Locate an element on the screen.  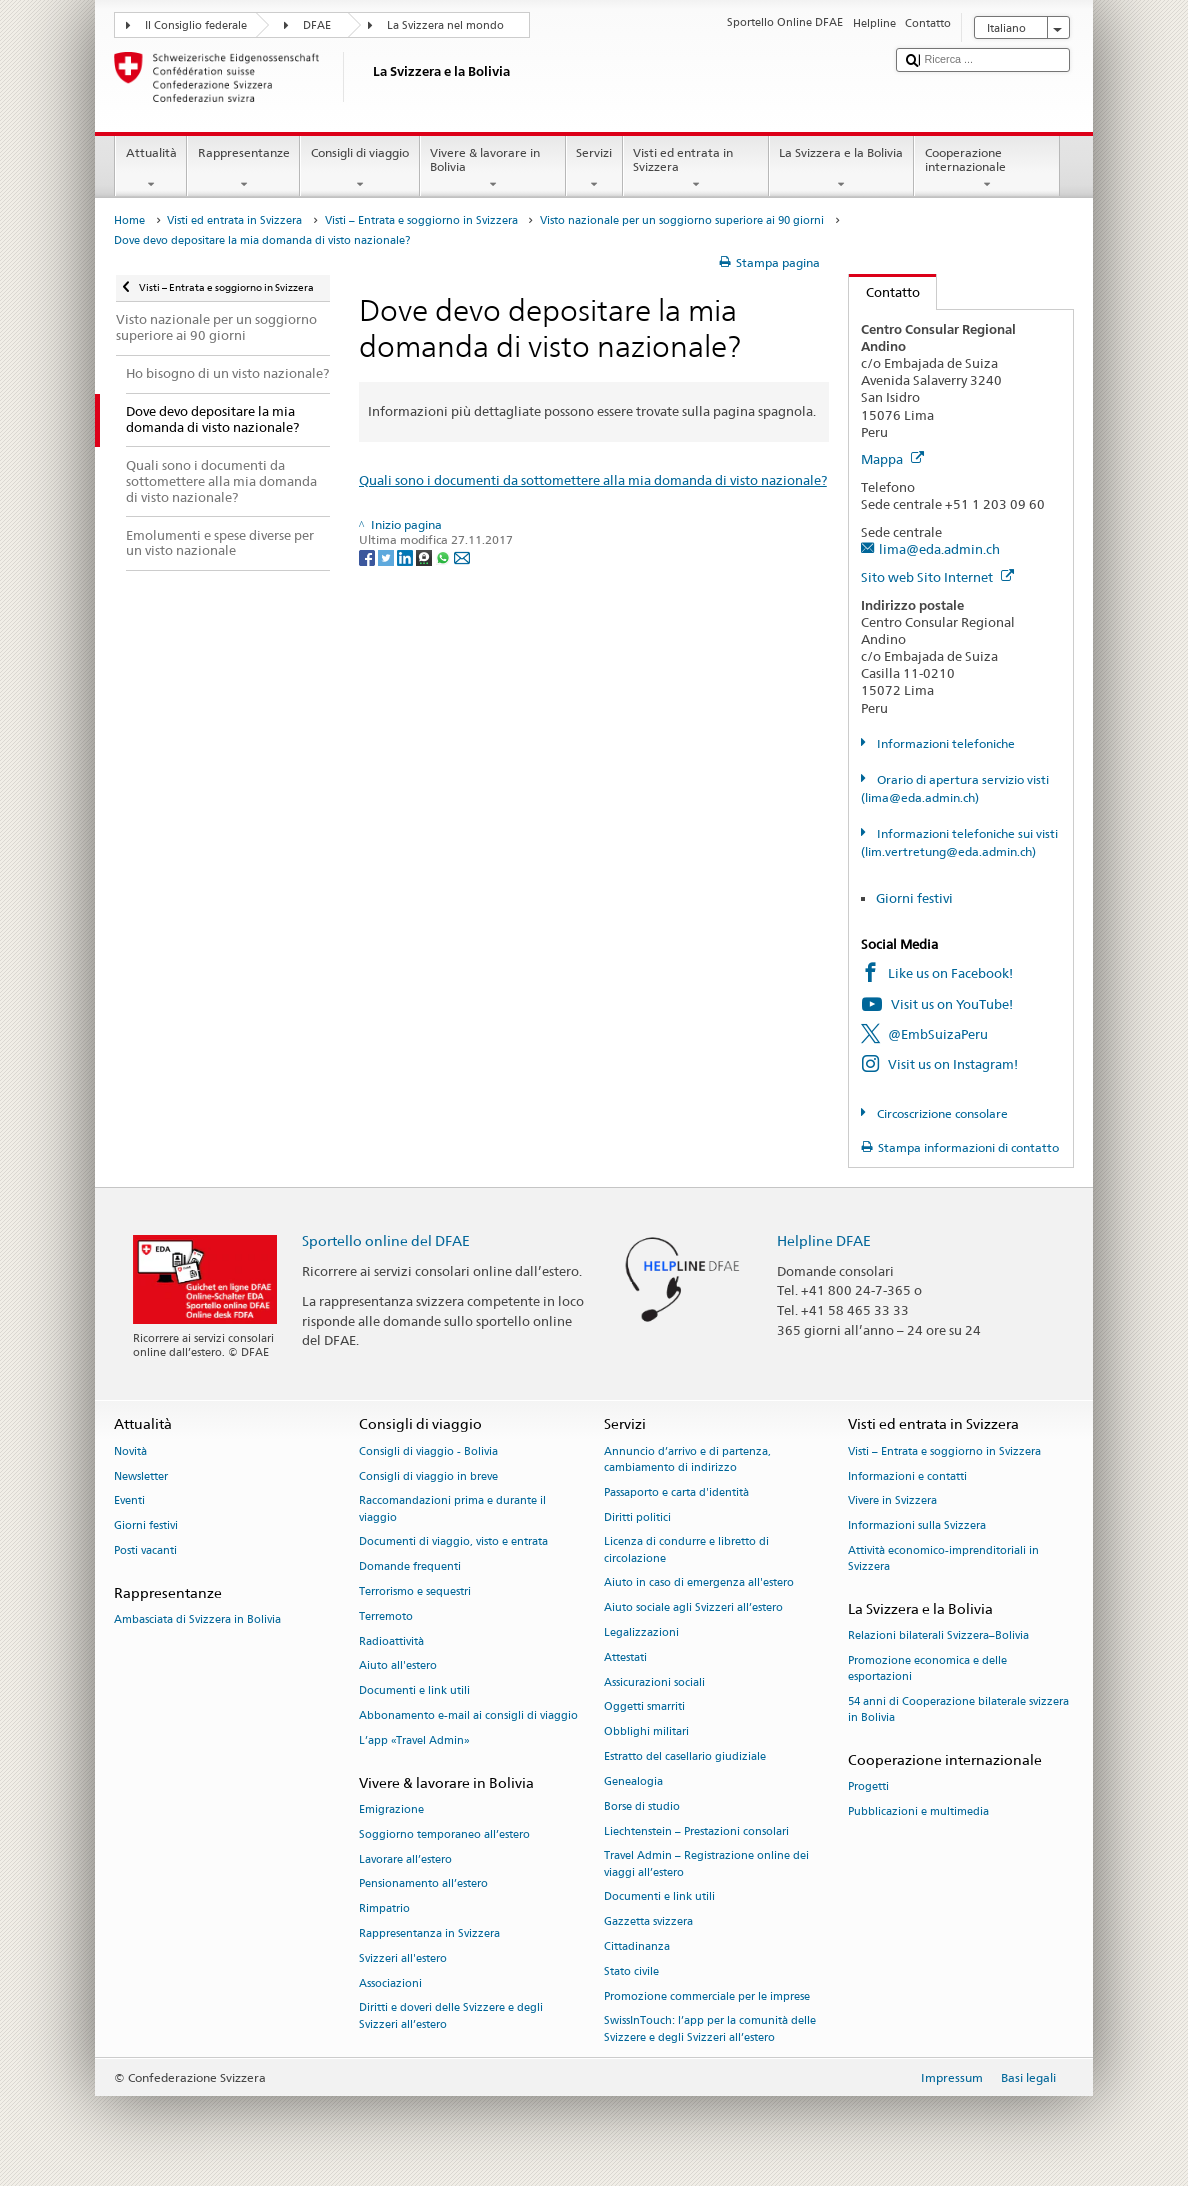
[Threema] is located at coordinates (425, 556).